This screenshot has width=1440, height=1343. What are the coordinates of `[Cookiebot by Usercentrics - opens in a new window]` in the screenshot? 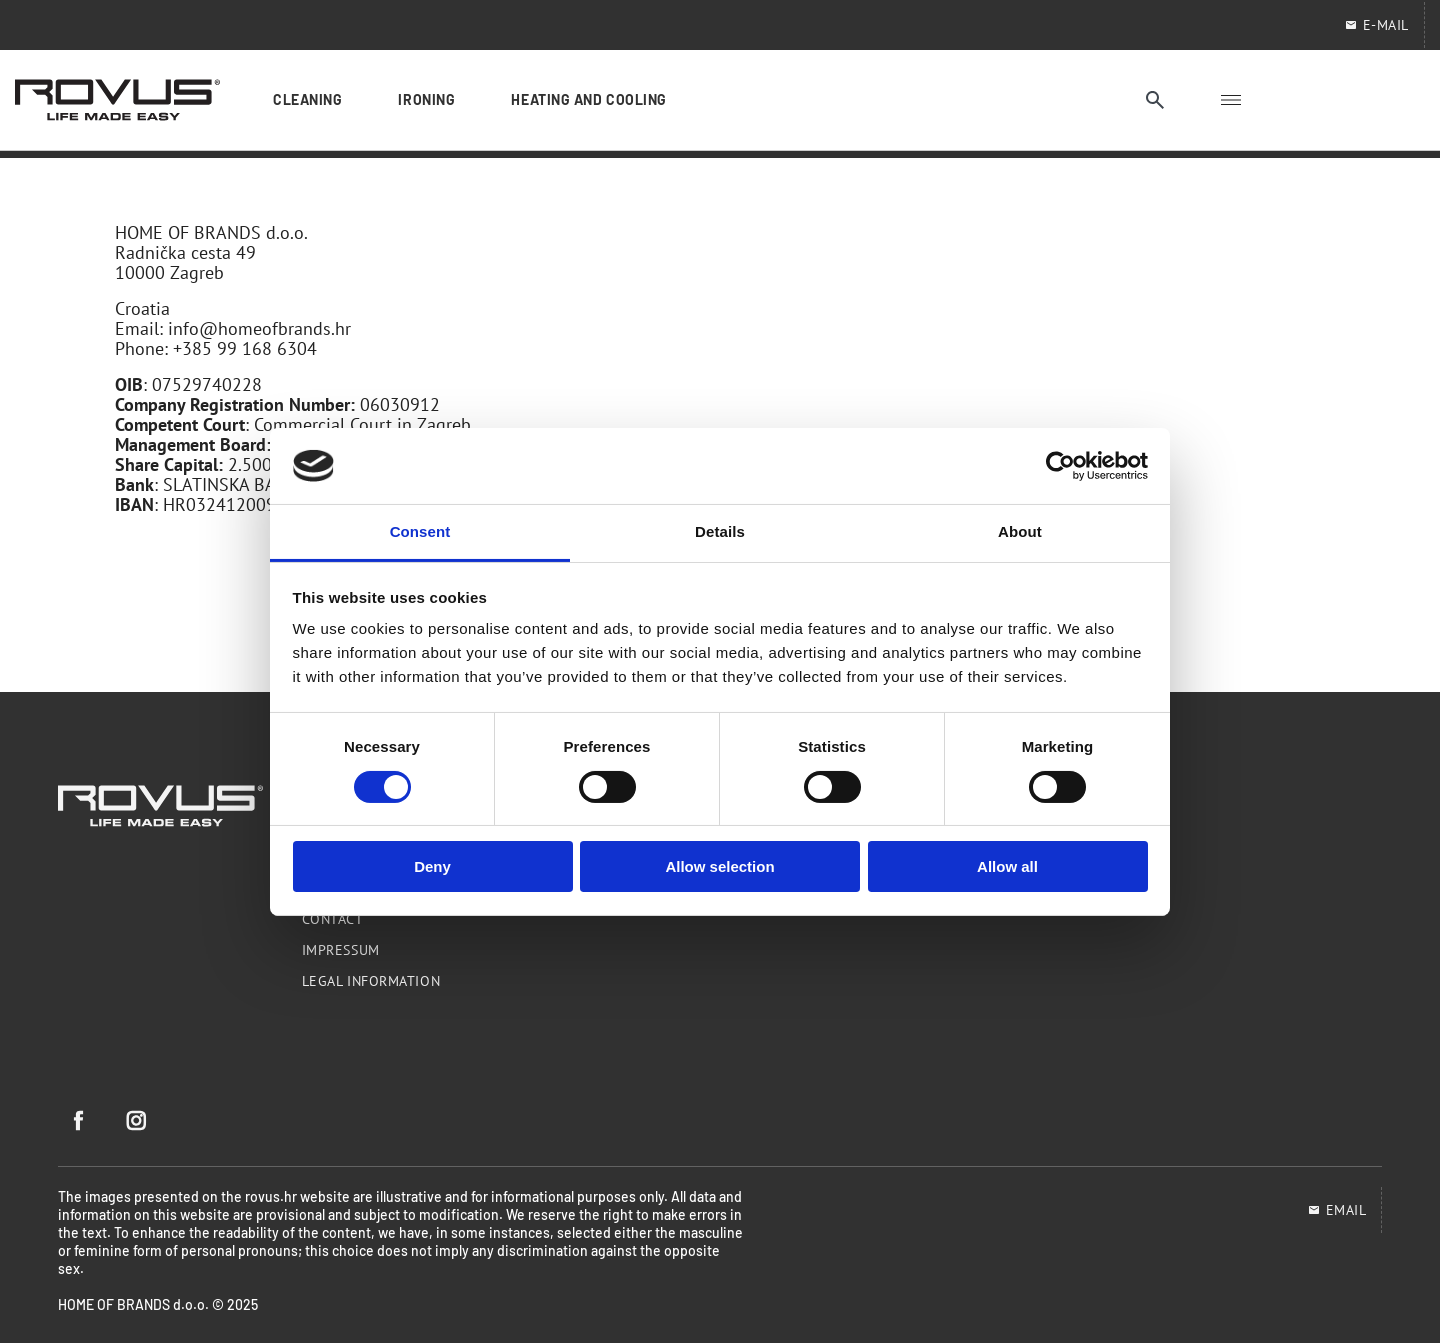 It's located at (1060, 466).